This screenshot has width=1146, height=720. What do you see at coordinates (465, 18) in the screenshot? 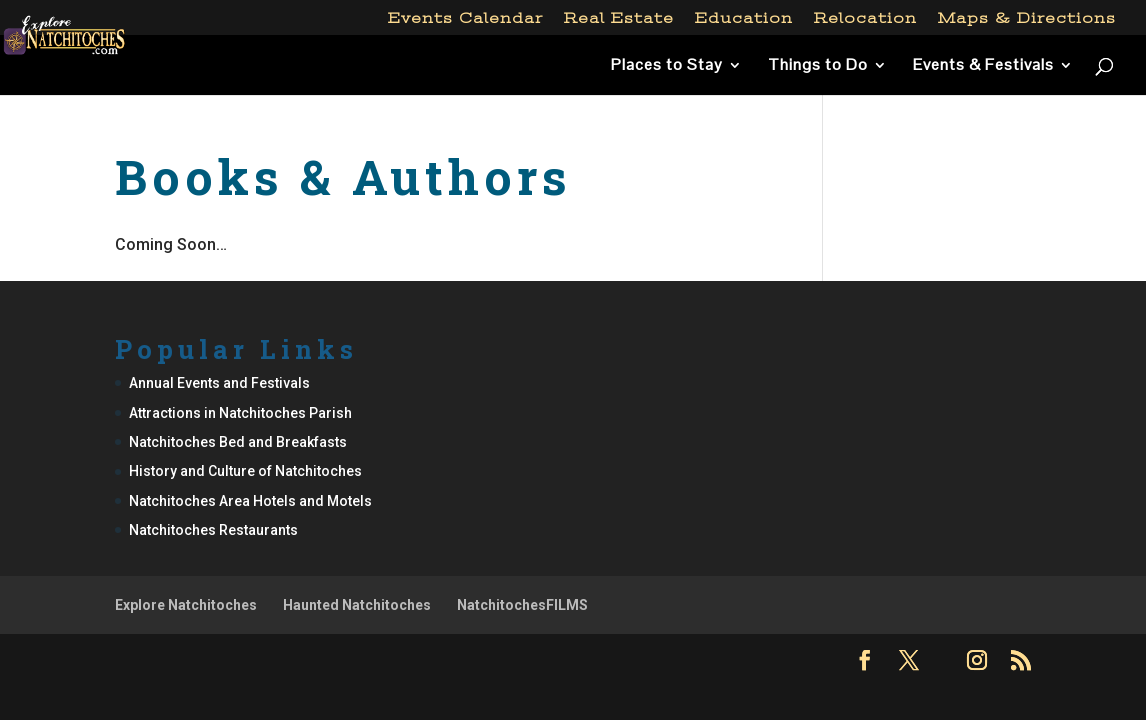
I see `Events Calendar` at bounding box center [465, 18].